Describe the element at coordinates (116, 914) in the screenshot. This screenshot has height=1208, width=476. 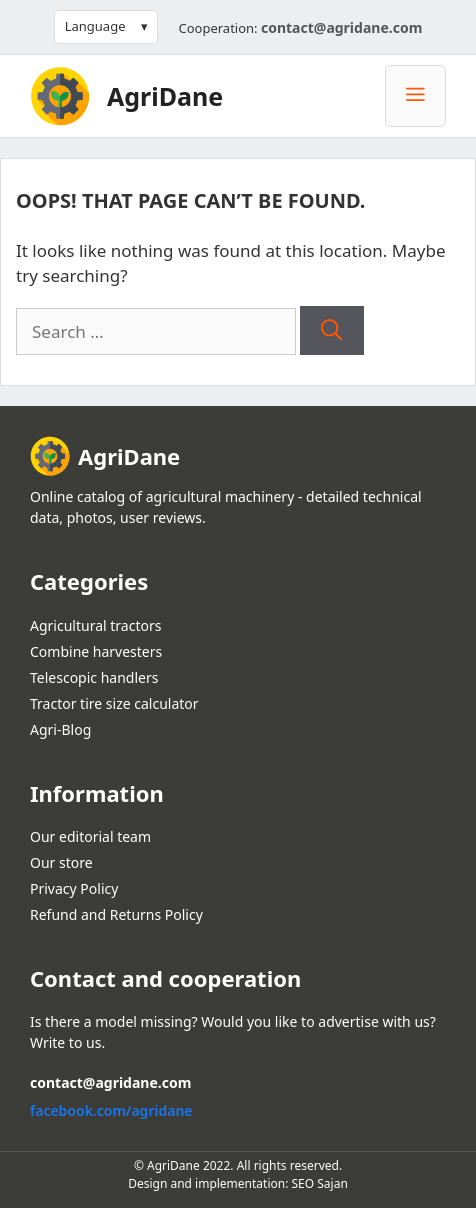
I see `Refund and Returns Policy` at that location.